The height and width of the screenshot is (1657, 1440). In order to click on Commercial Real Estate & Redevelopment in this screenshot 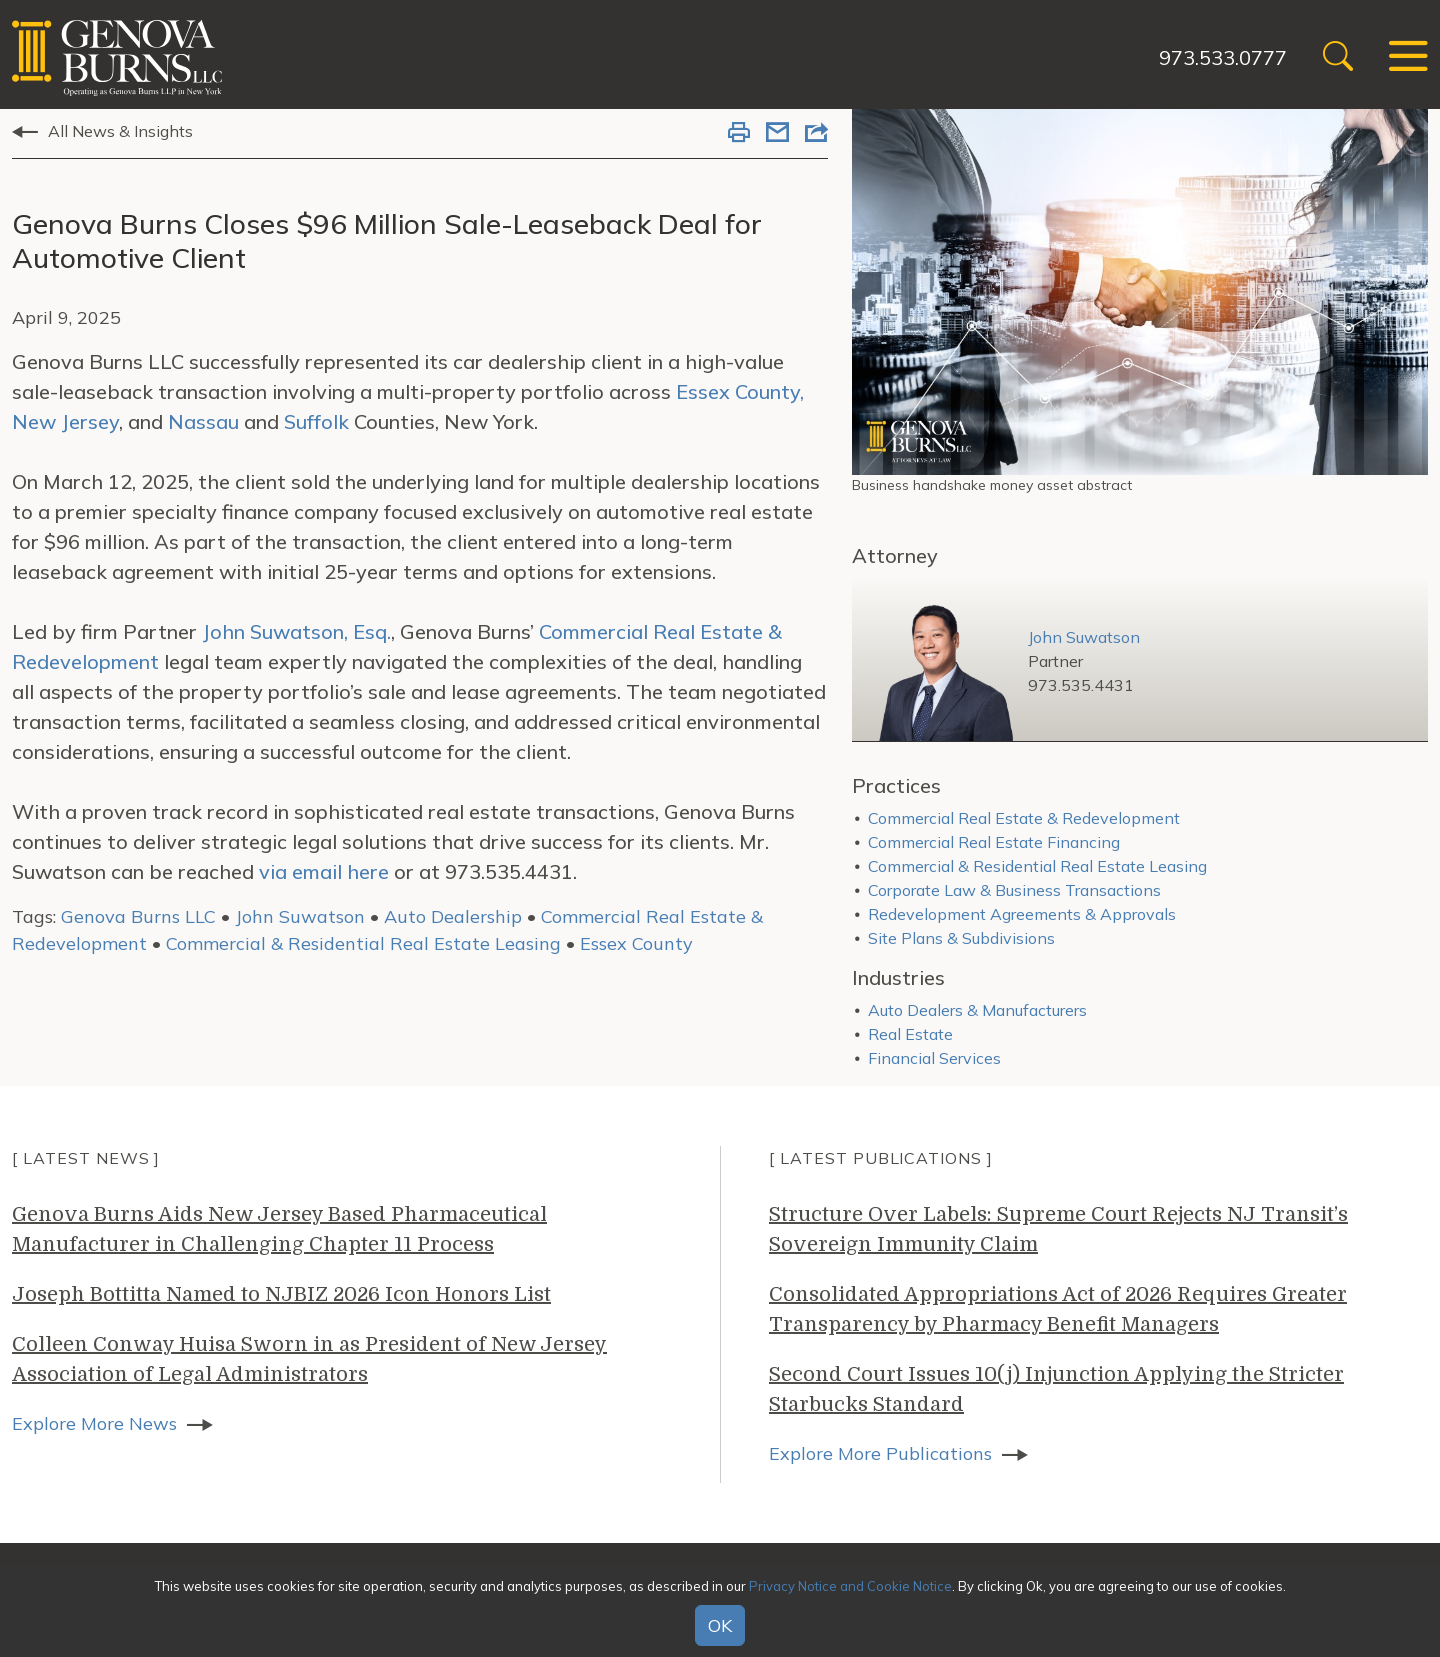, I will do `click(1024, 818)`.